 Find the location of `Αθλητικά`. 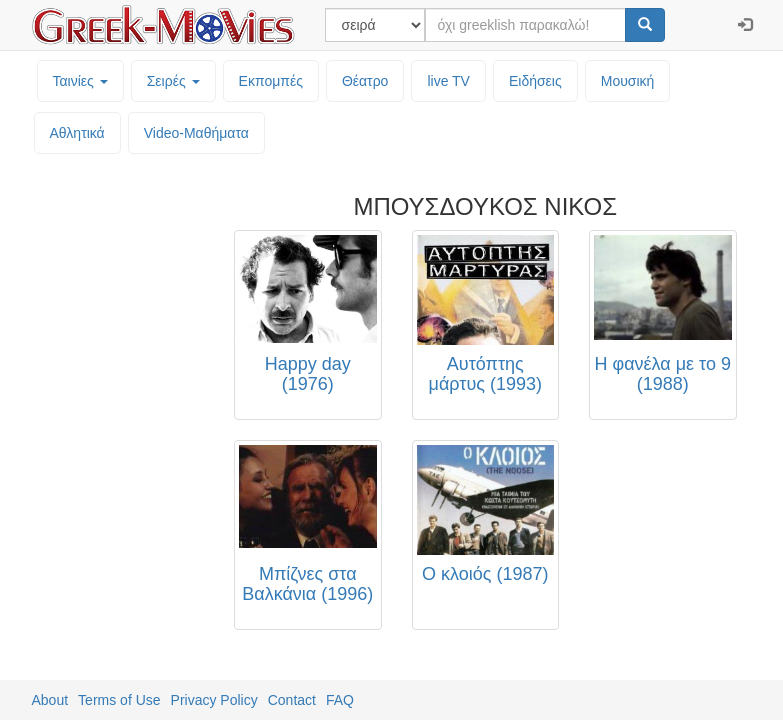

Αθλητικά is located at coordinates (77, 133).